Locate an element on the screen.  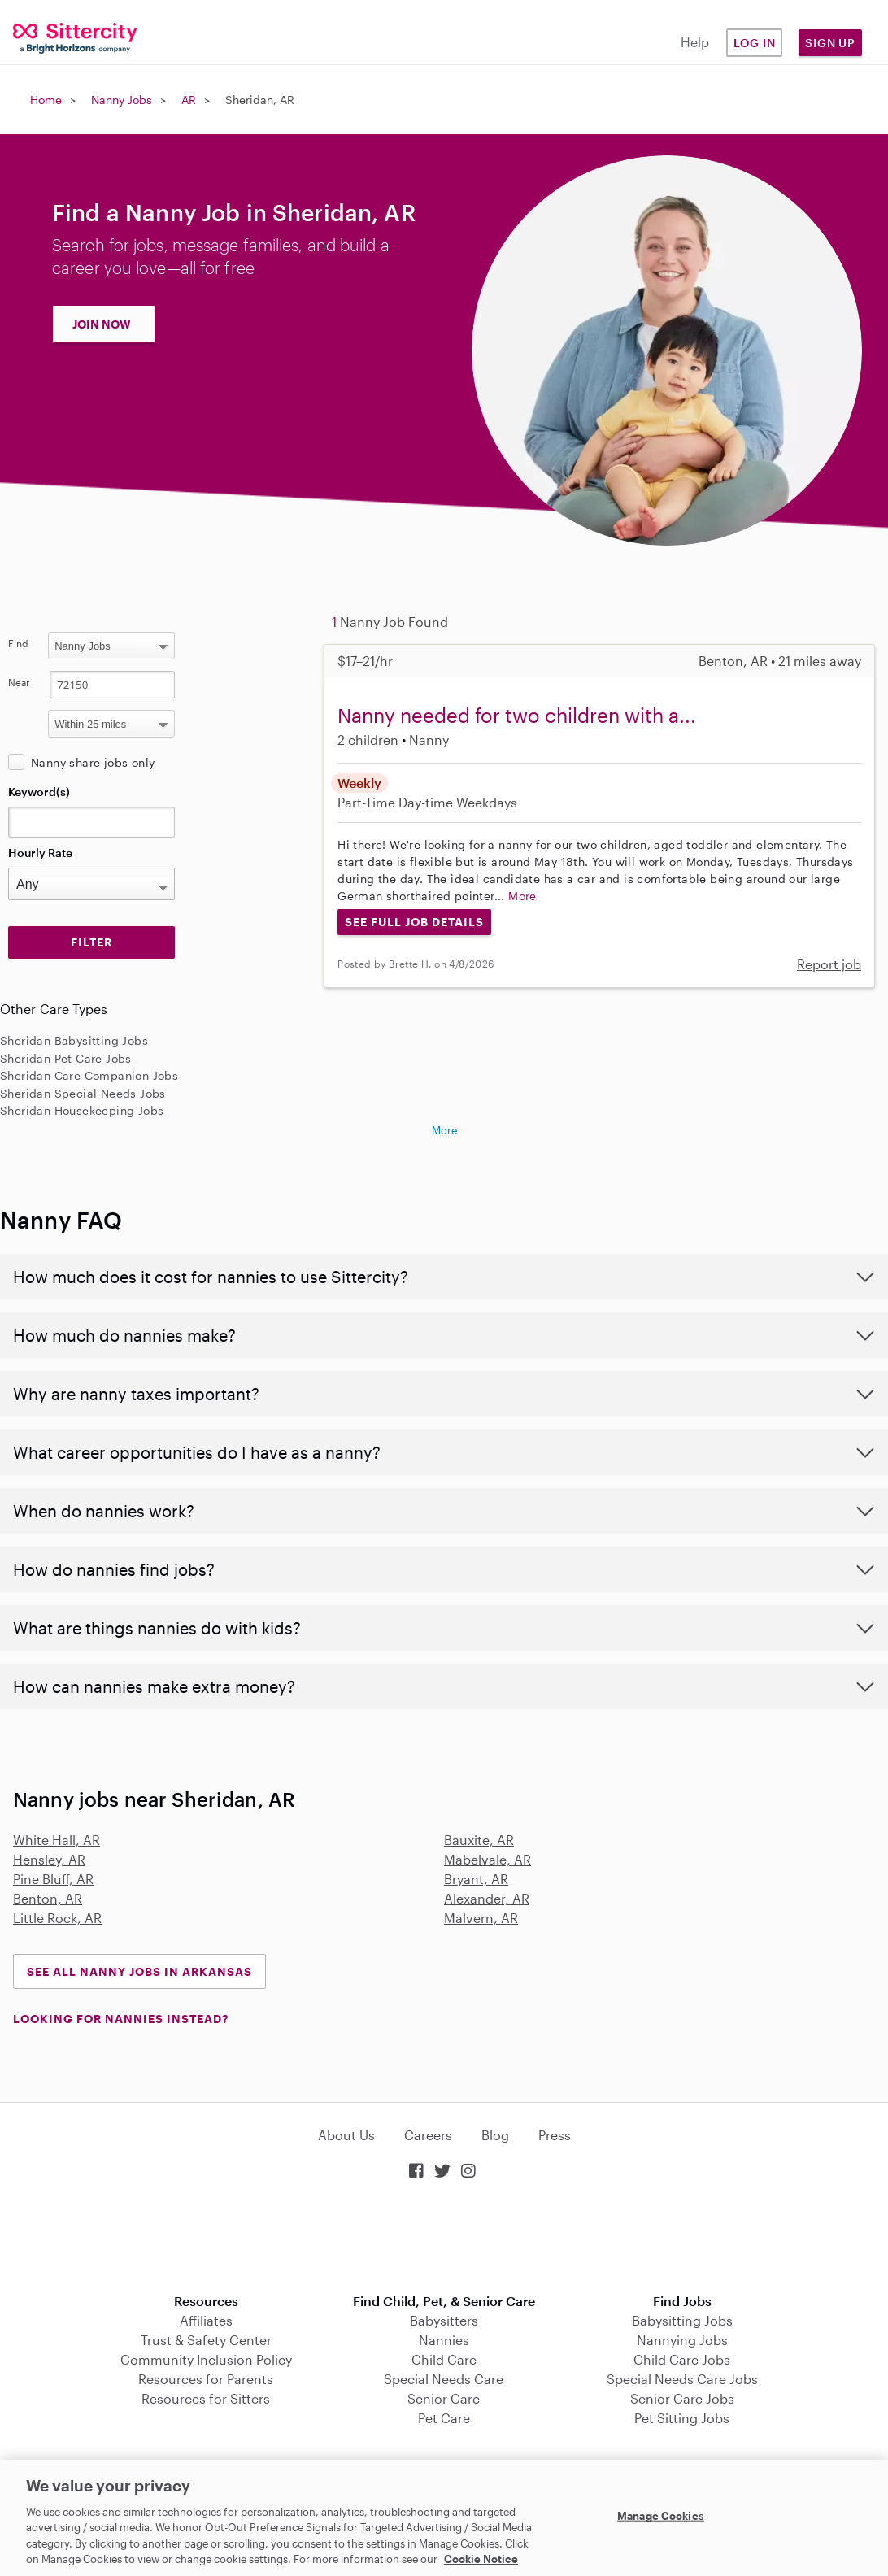
Malvern, AR is located at coordinates (481, 1917).